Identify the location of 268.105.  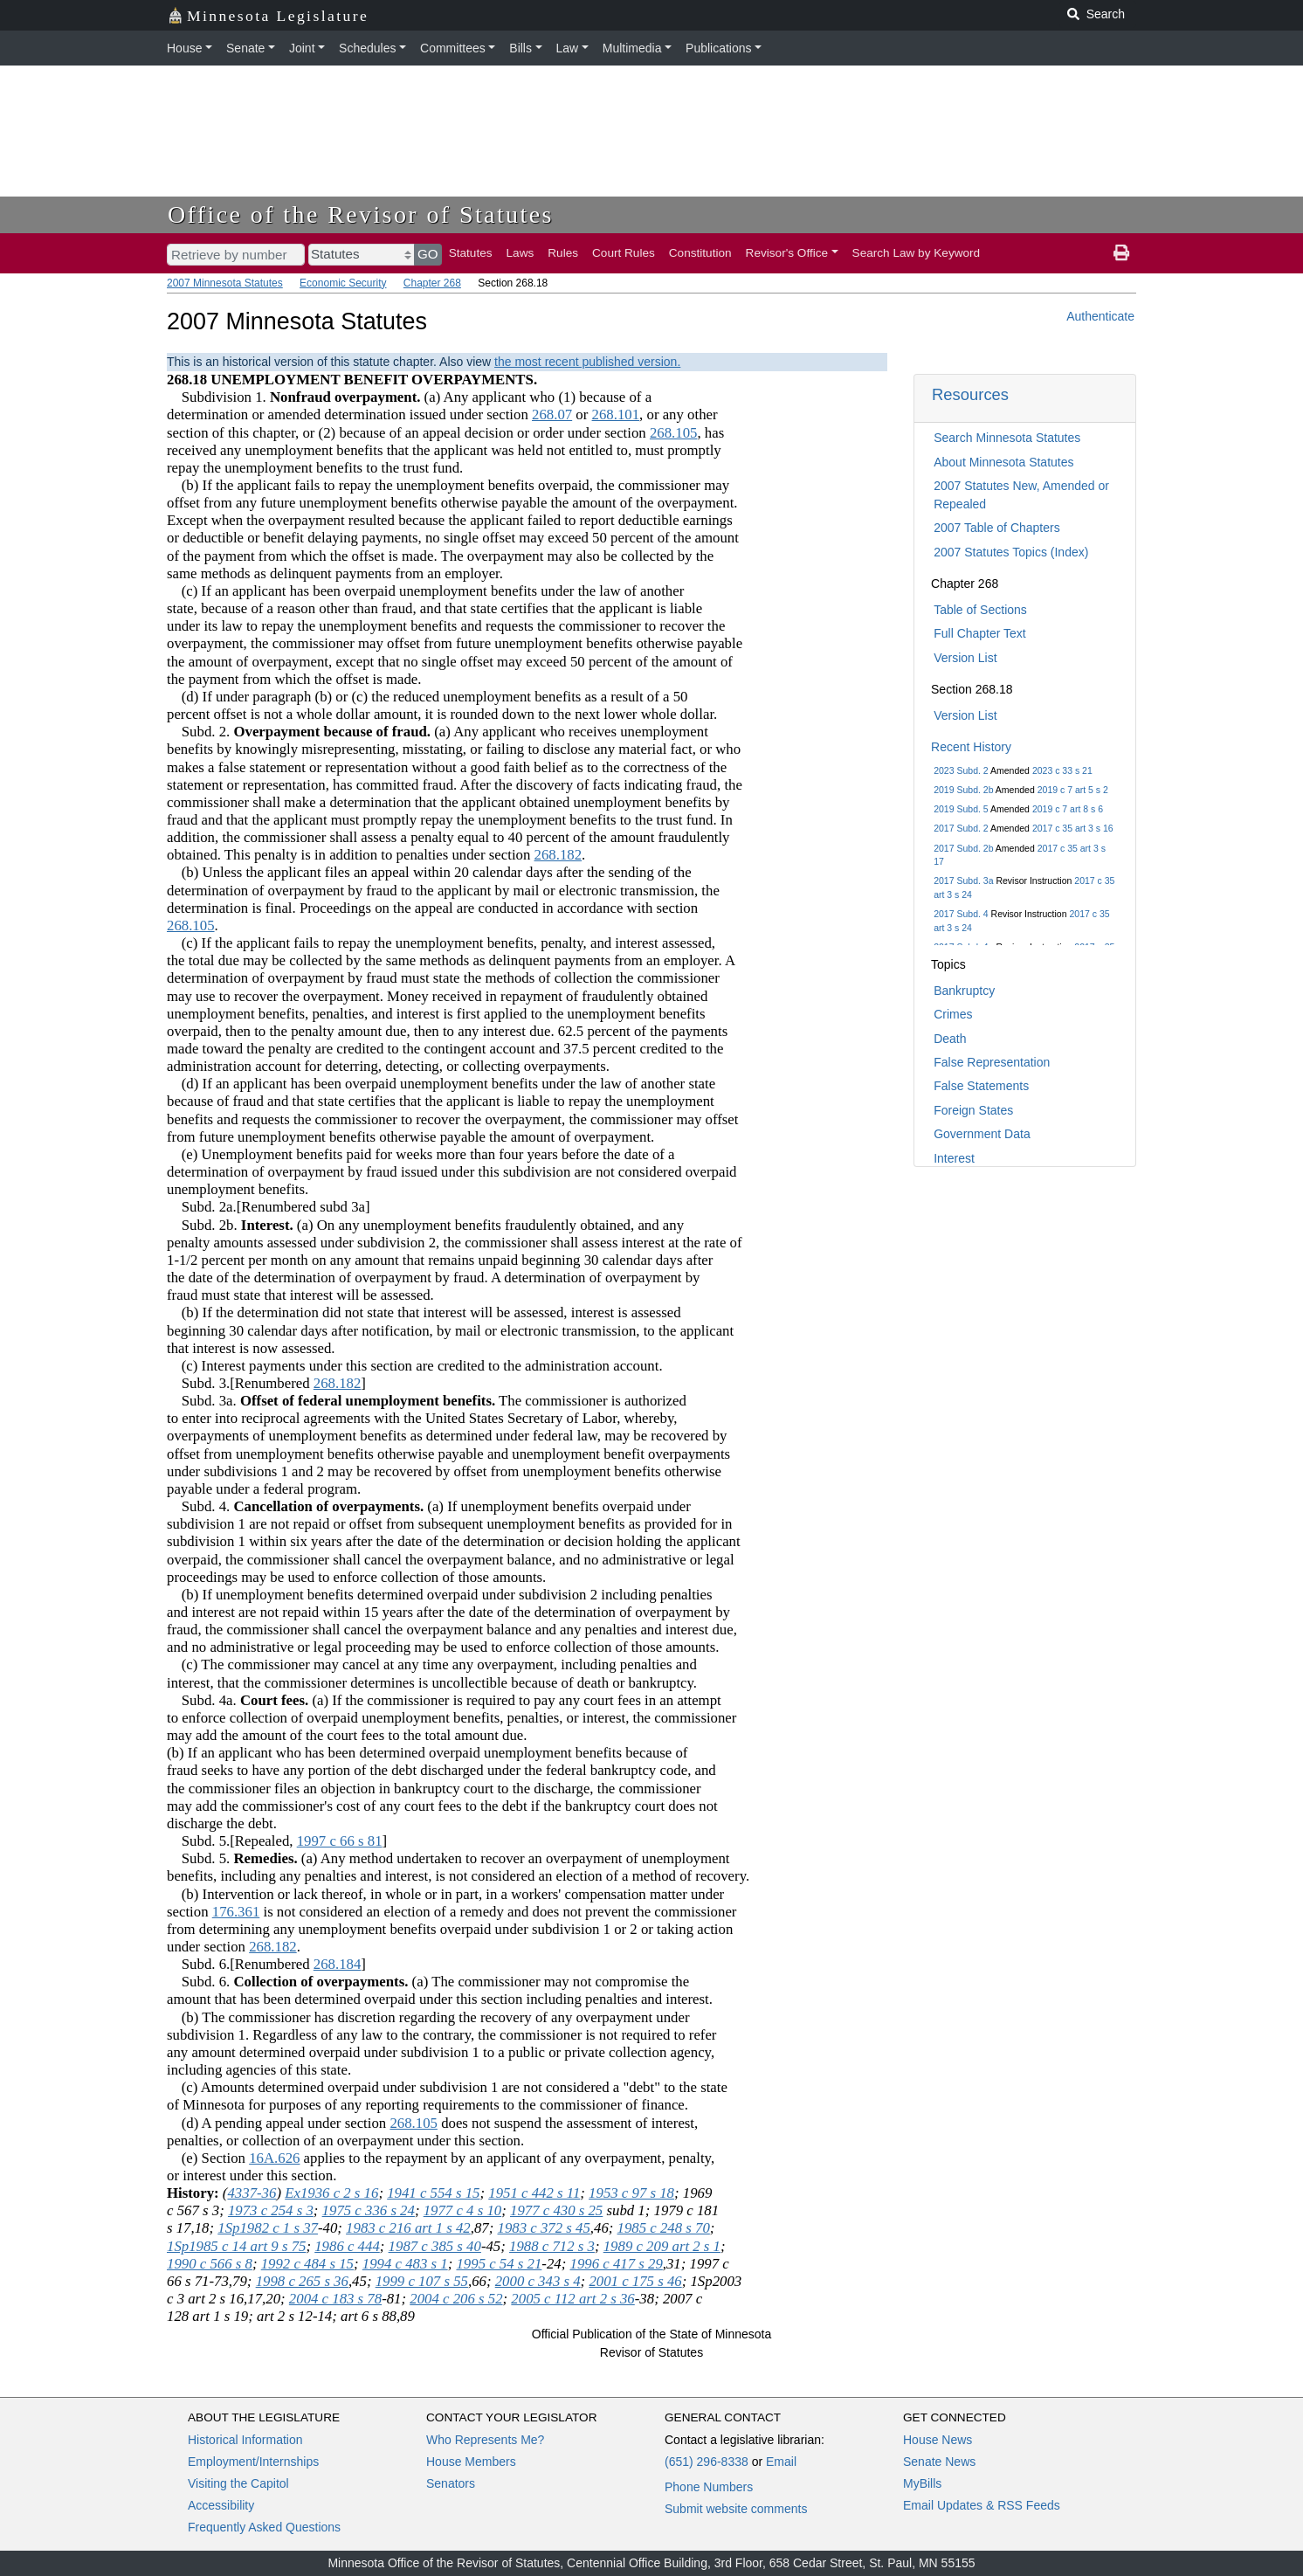
(674, 433).